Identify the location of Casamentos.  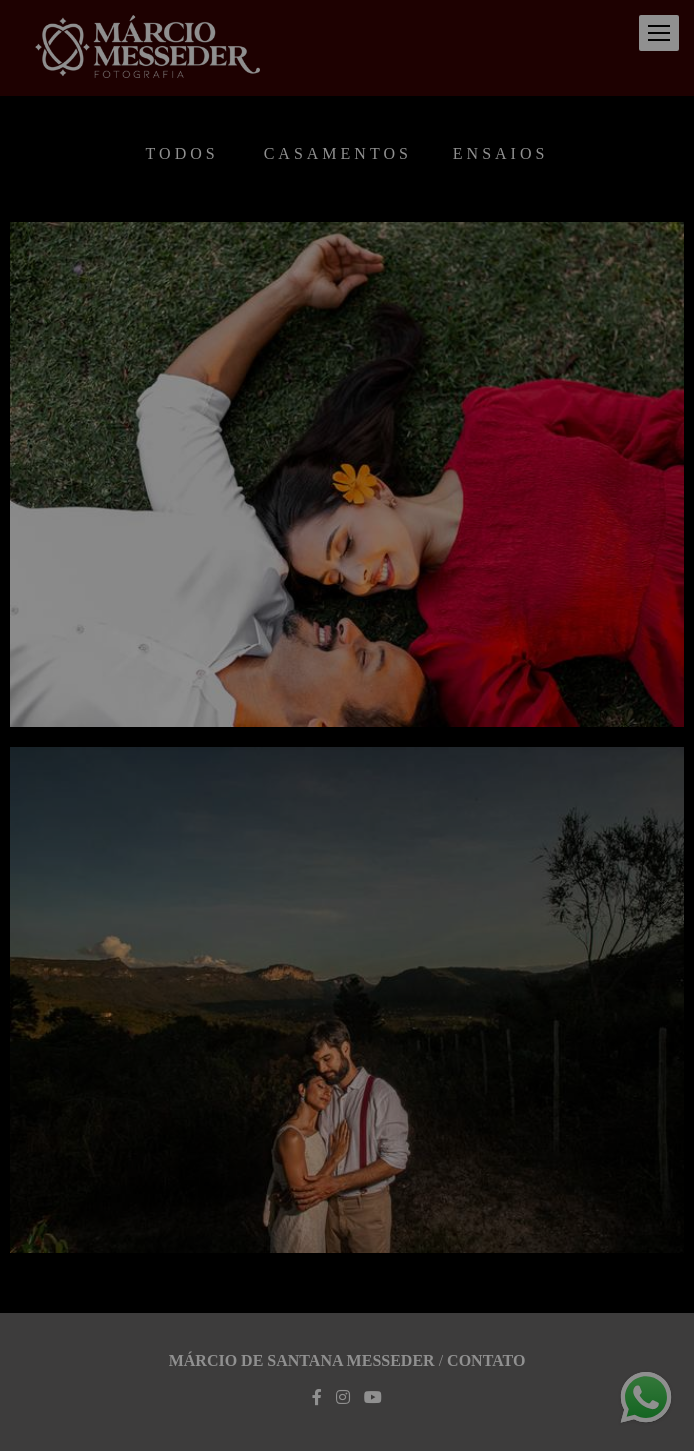
(338, 154).